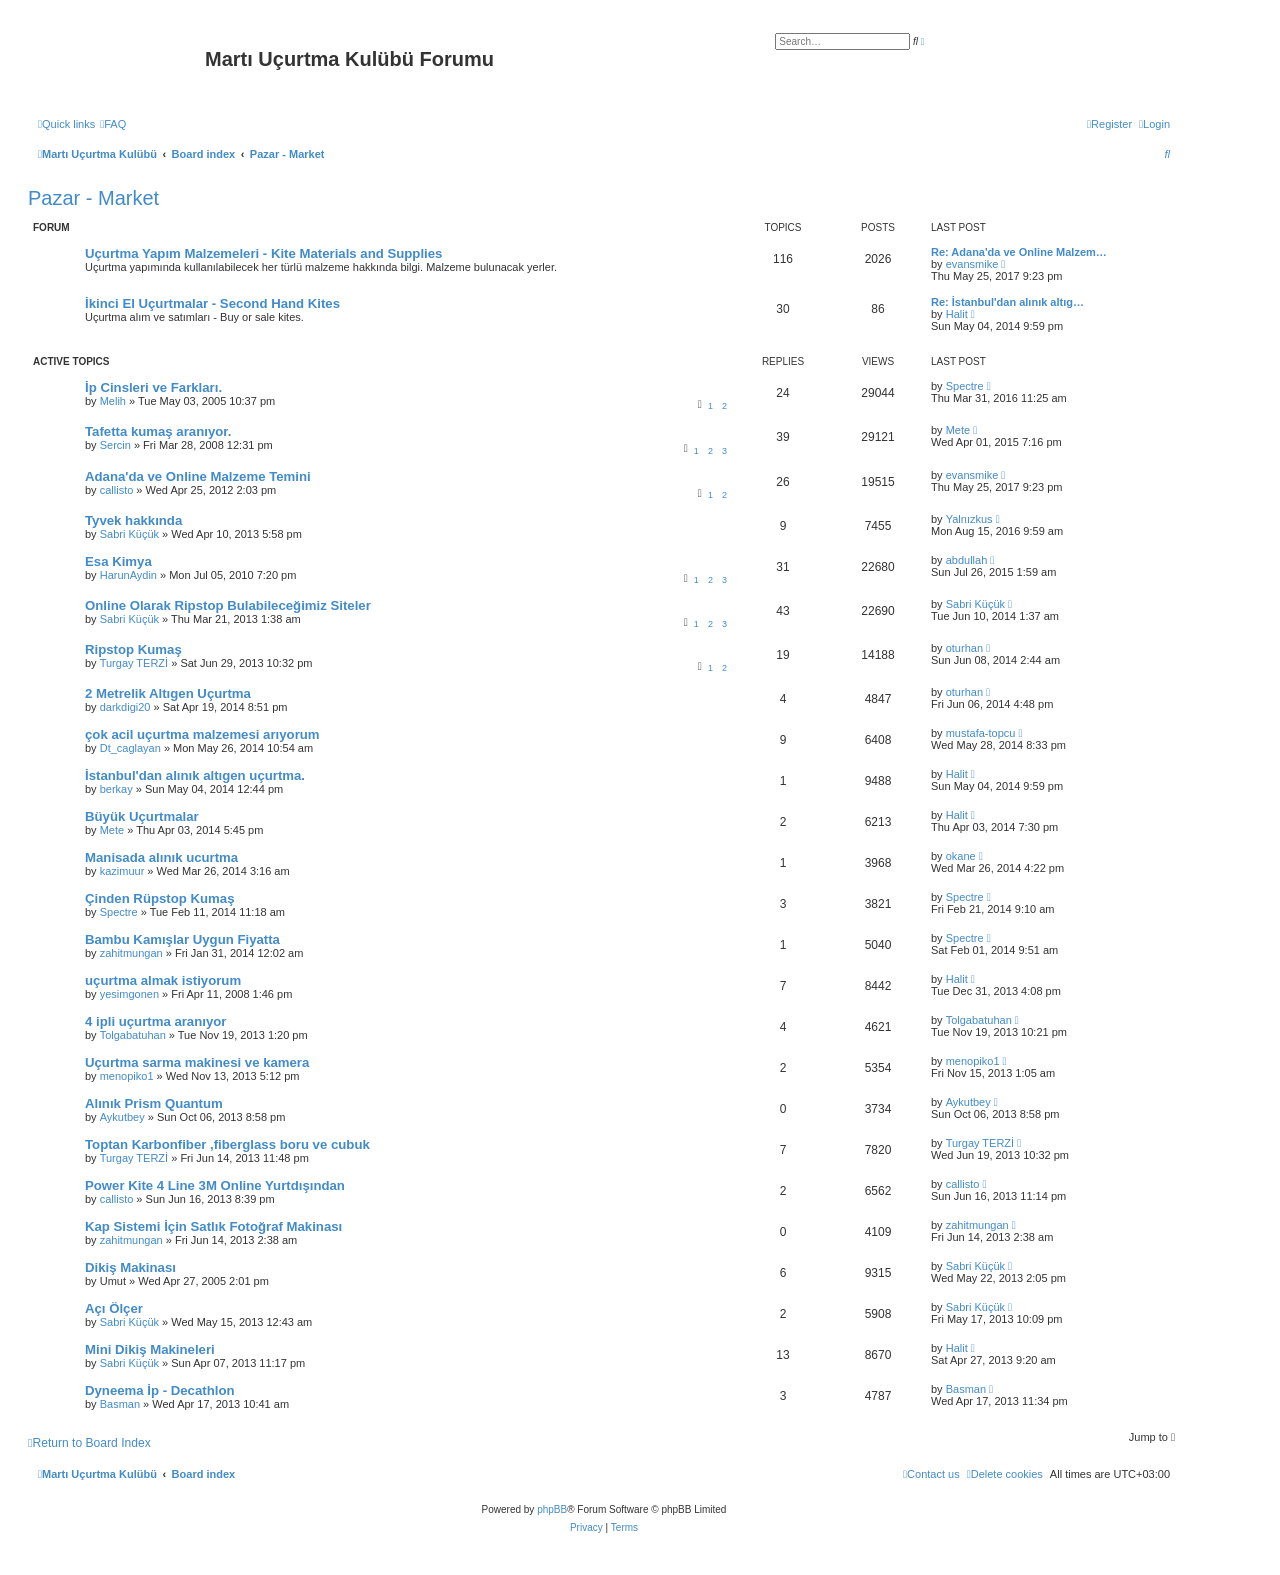  Describe the element at coordinates (263, 253) in the screenshot. I see `Uçurtma Yapım Malzemeleri - Kite Materials and Supplies` at that location.